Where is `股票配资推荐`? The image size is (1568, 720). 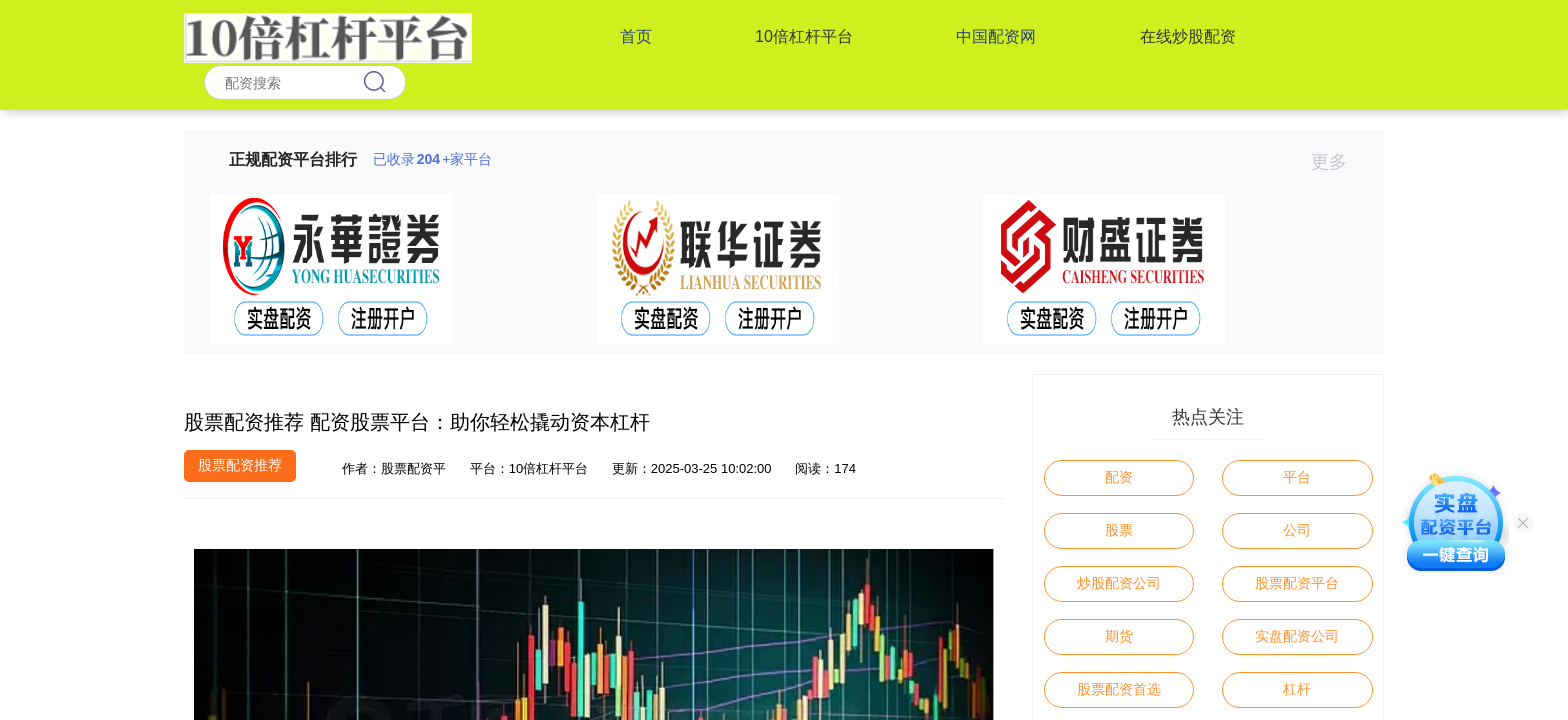 股票配资推荐 is located at coordinates (240, 465).